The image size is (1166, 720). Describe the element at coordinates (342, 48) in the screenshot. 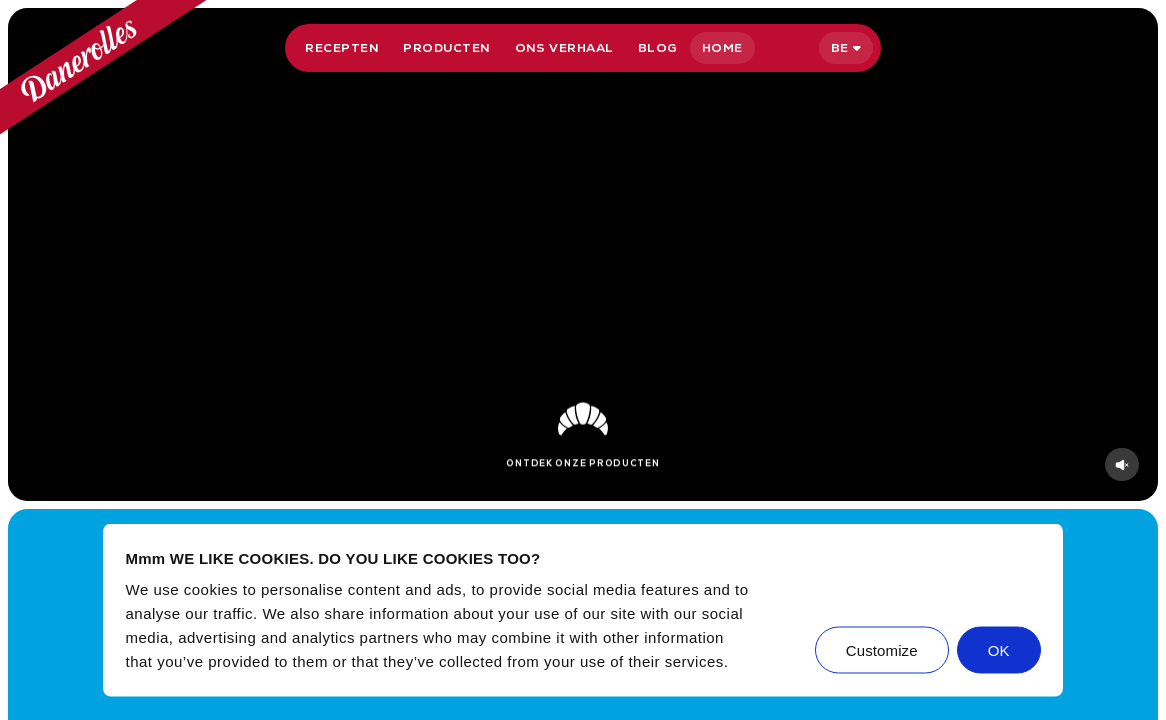

I see `Recepten` at that location.